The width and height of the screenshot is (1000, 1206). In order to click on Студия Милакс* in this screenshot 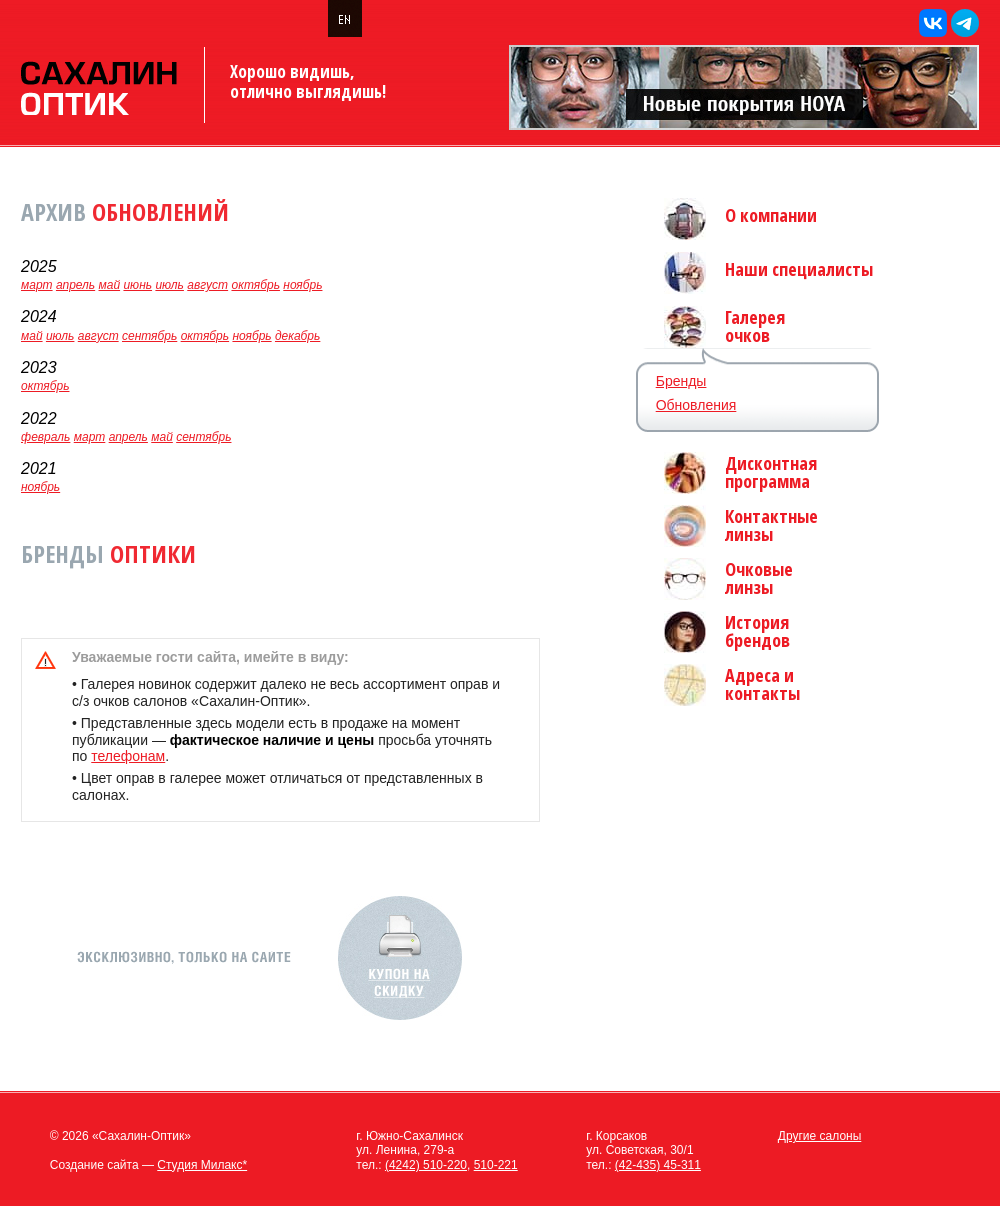, I will do `click(202, 1165)`.